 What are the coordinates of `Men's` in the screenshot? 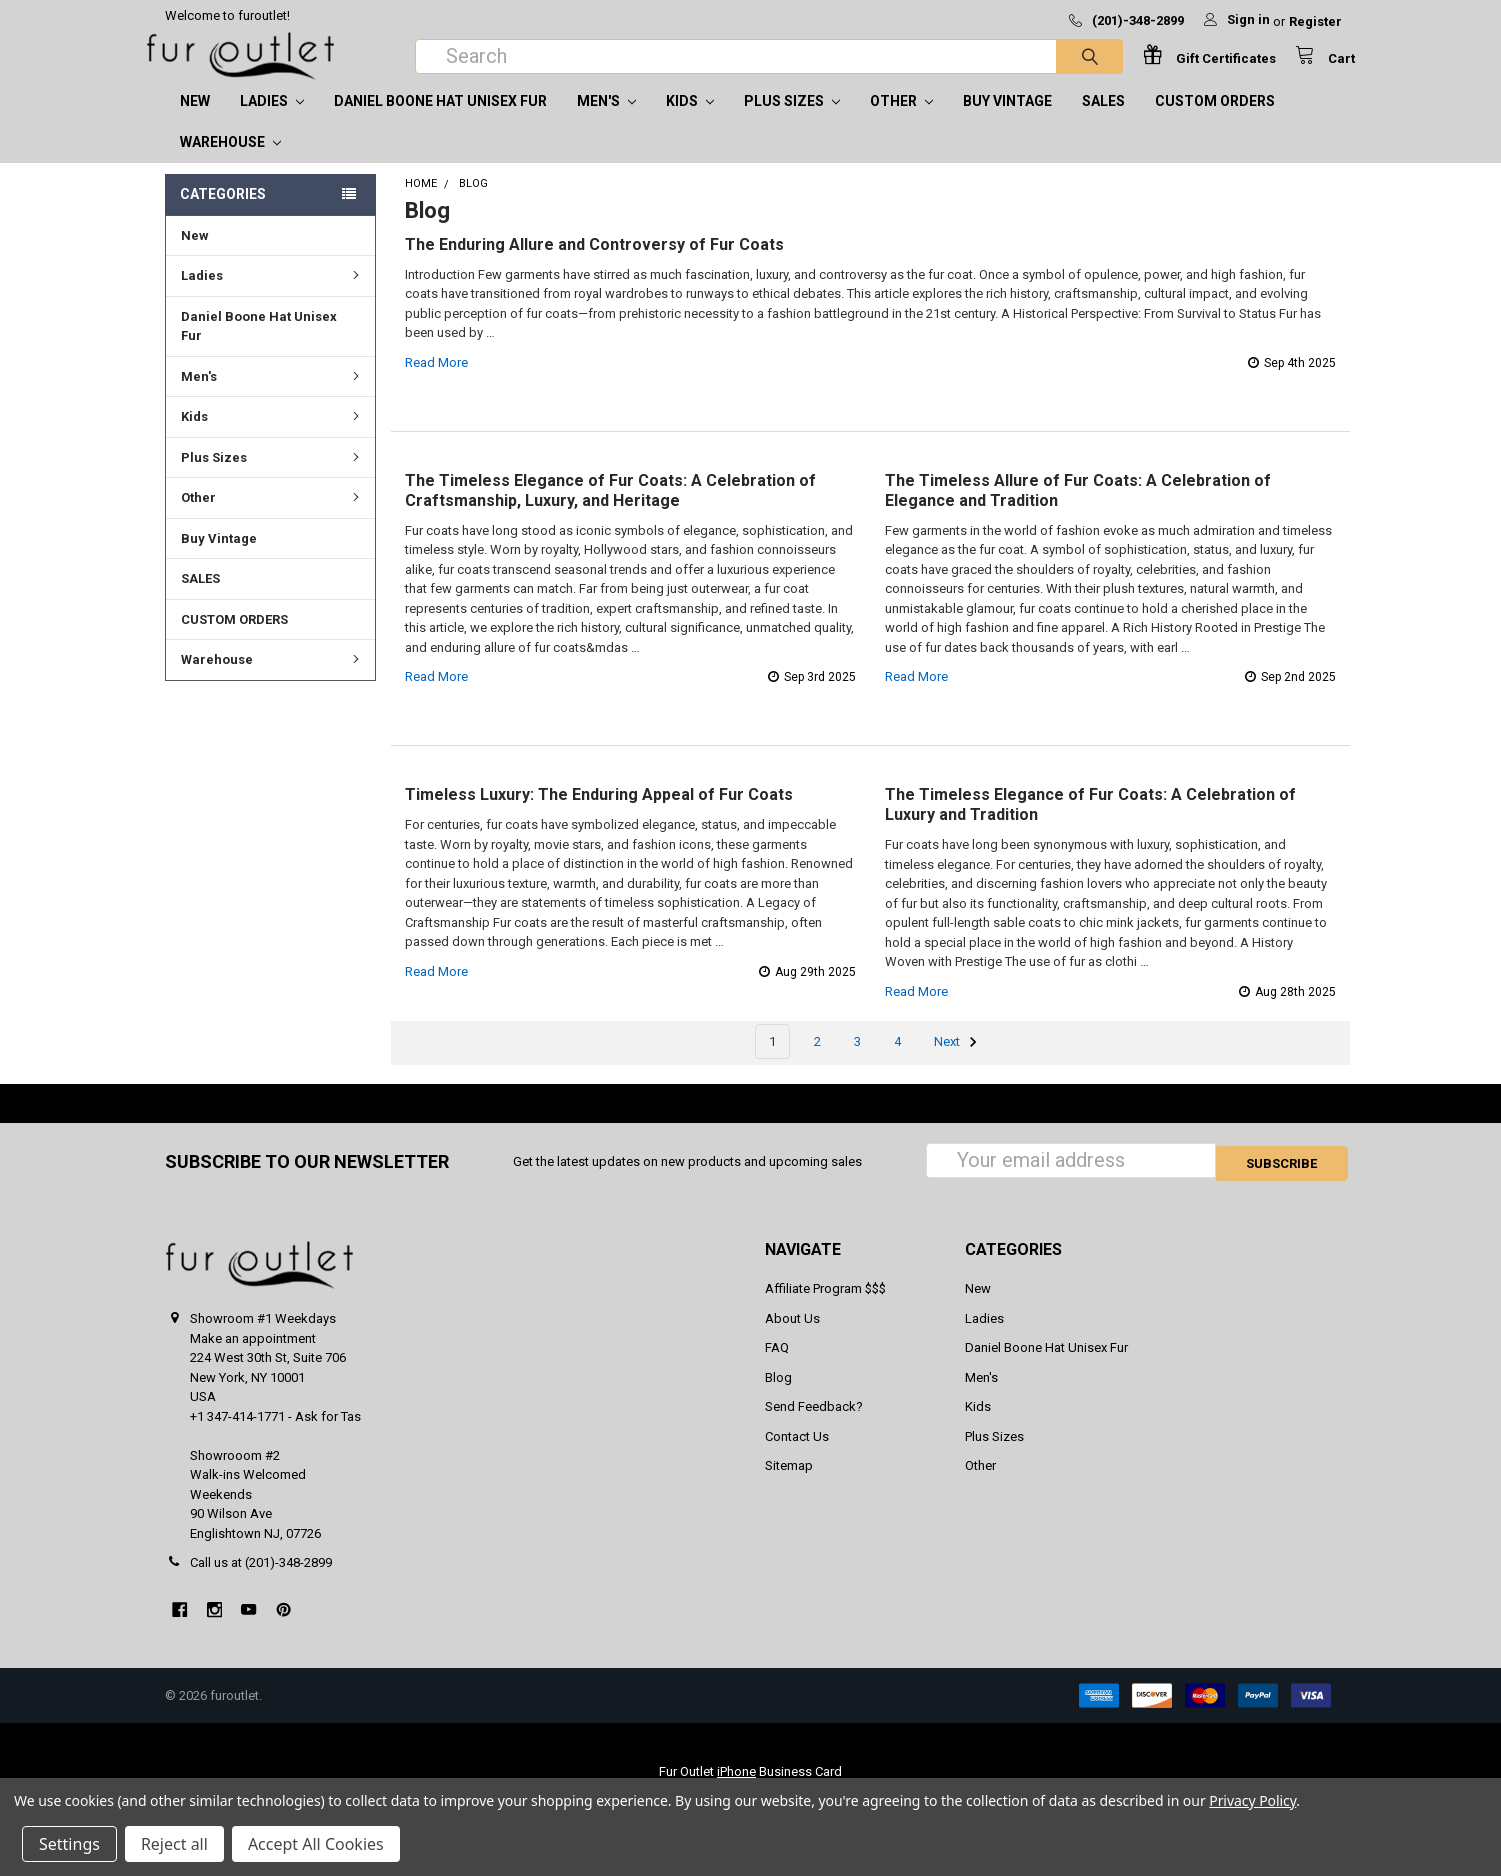 It's located at (606, 121).